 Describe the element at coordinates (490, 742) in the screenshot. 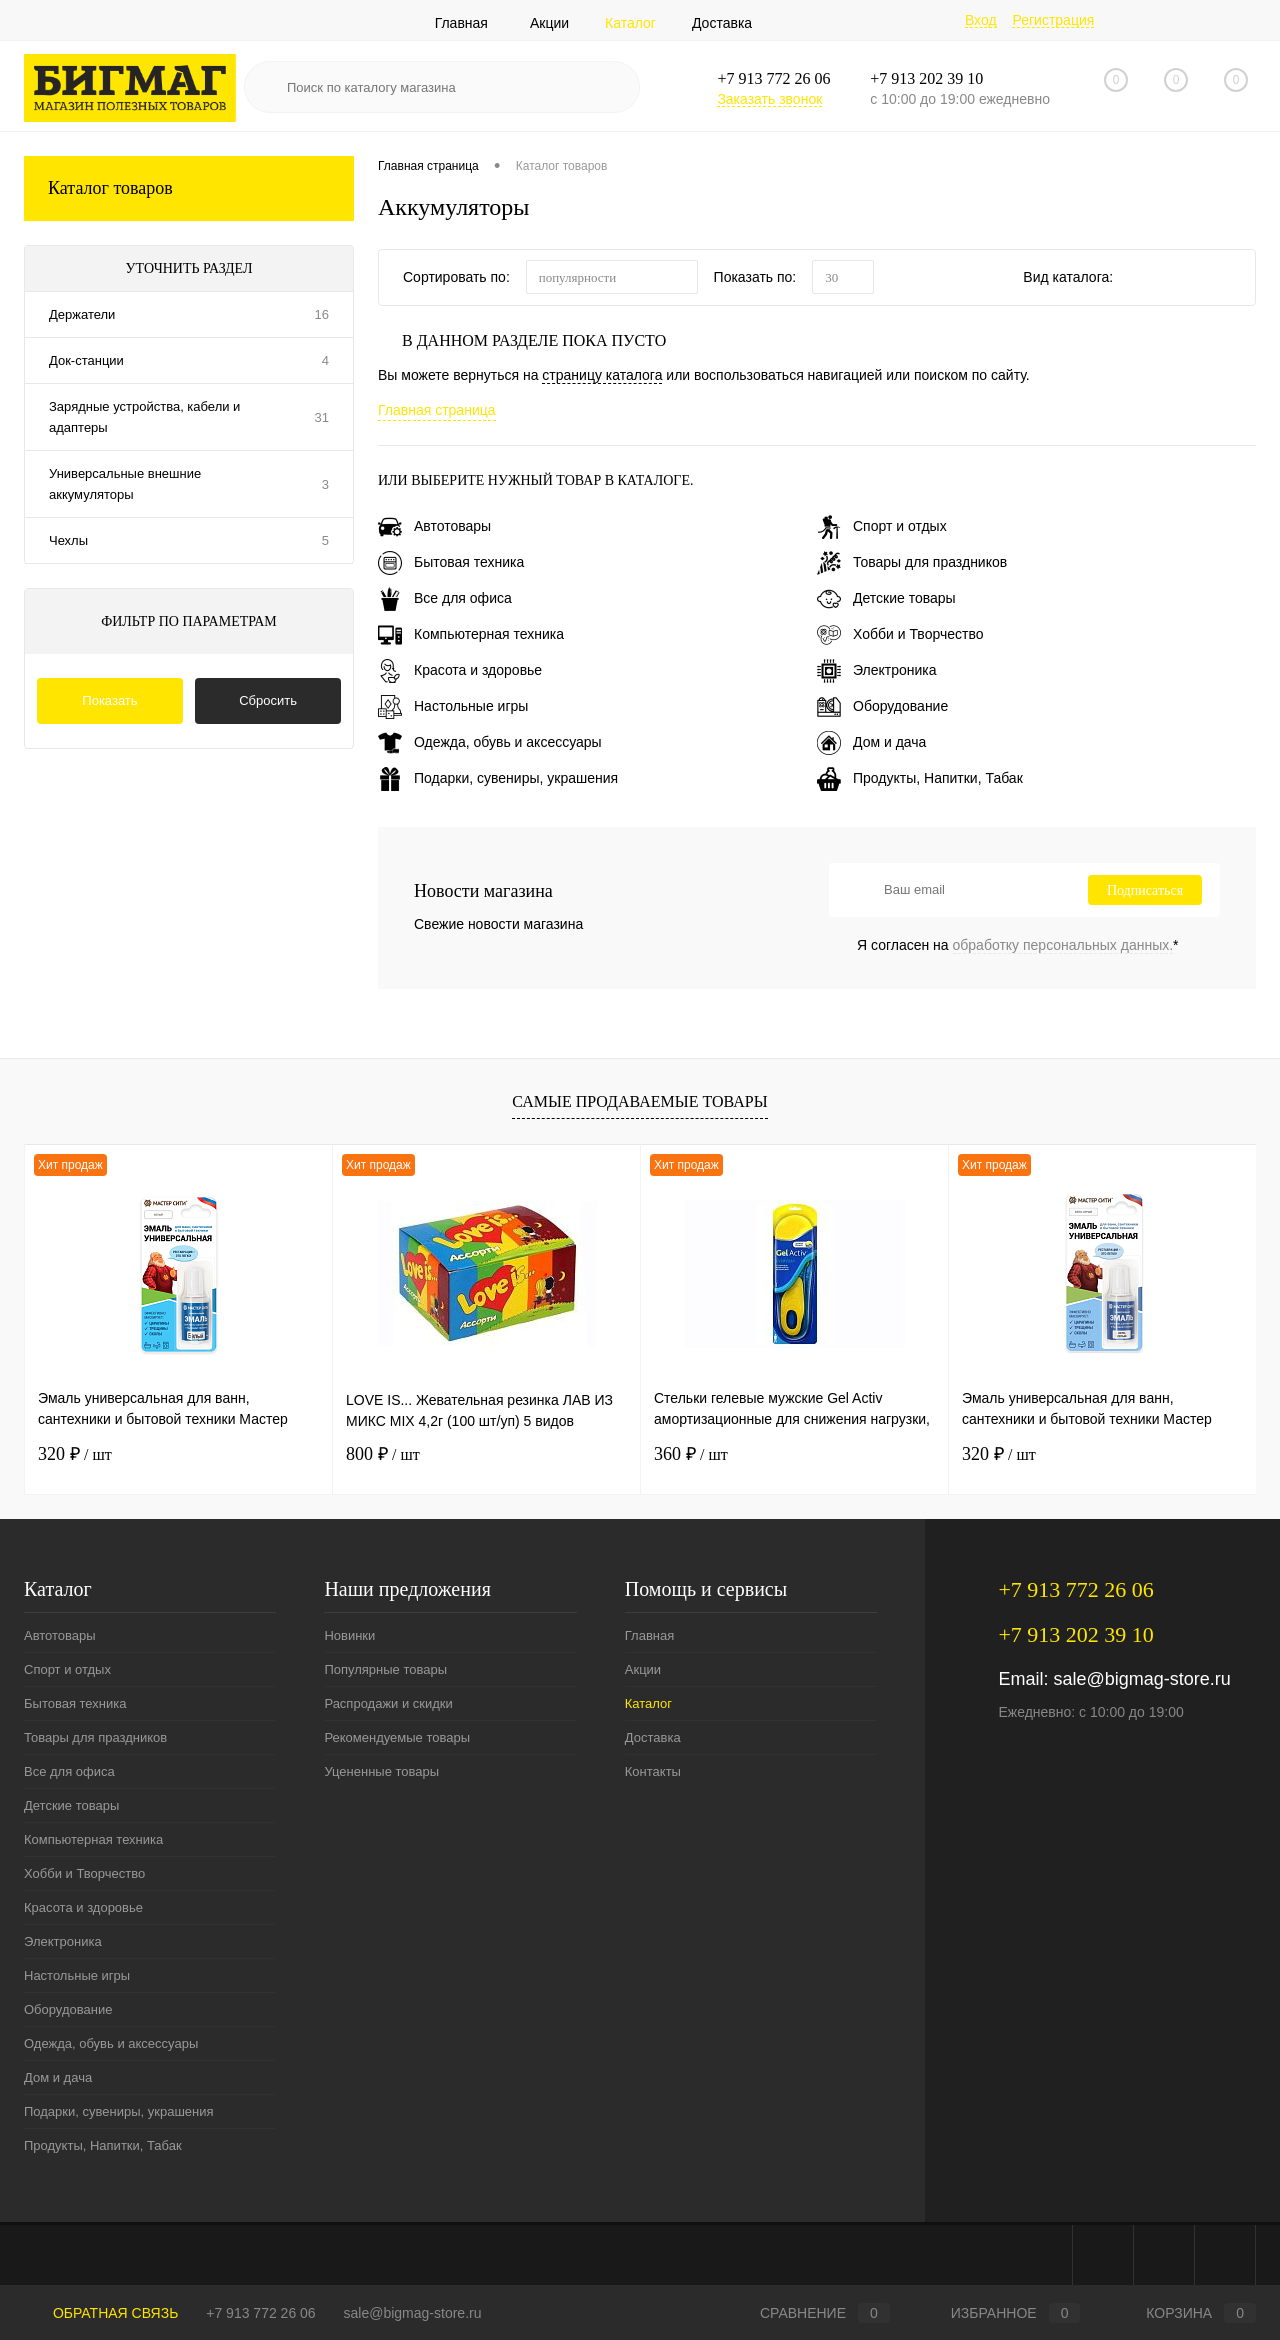

I see `Одежда, обувь и аксессуары` at that location.